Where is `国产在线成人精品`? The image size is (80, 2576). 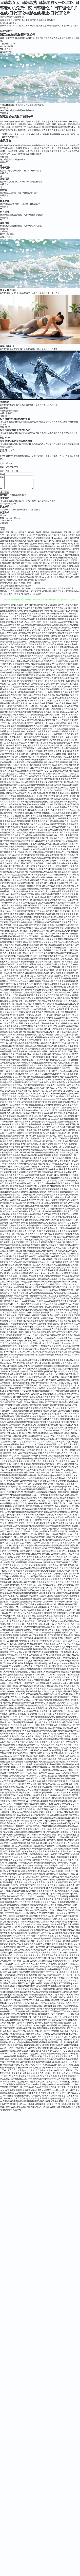 国产在线成人精品 is located at coordinates (70, 843).